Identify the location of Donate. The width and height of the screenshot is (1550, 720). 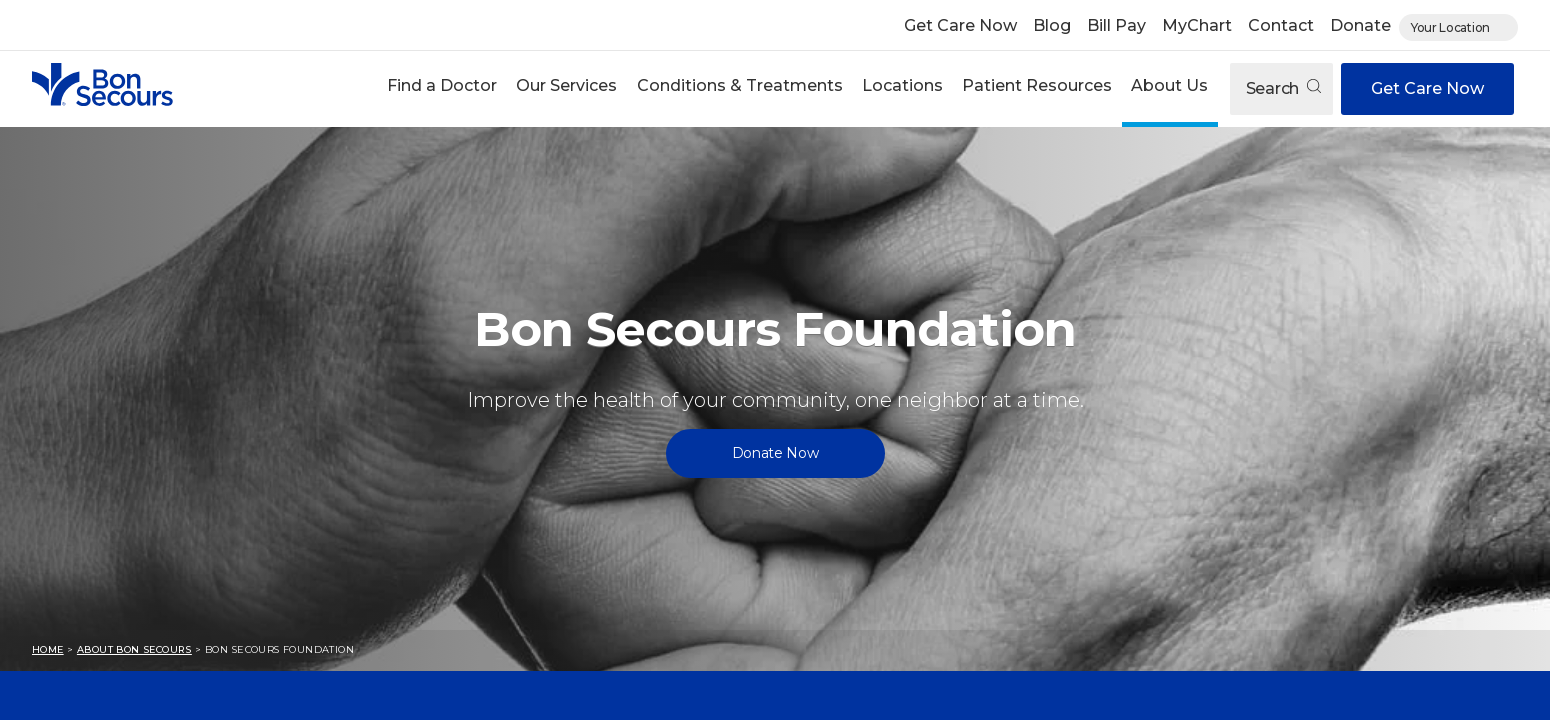
(1360, 25).